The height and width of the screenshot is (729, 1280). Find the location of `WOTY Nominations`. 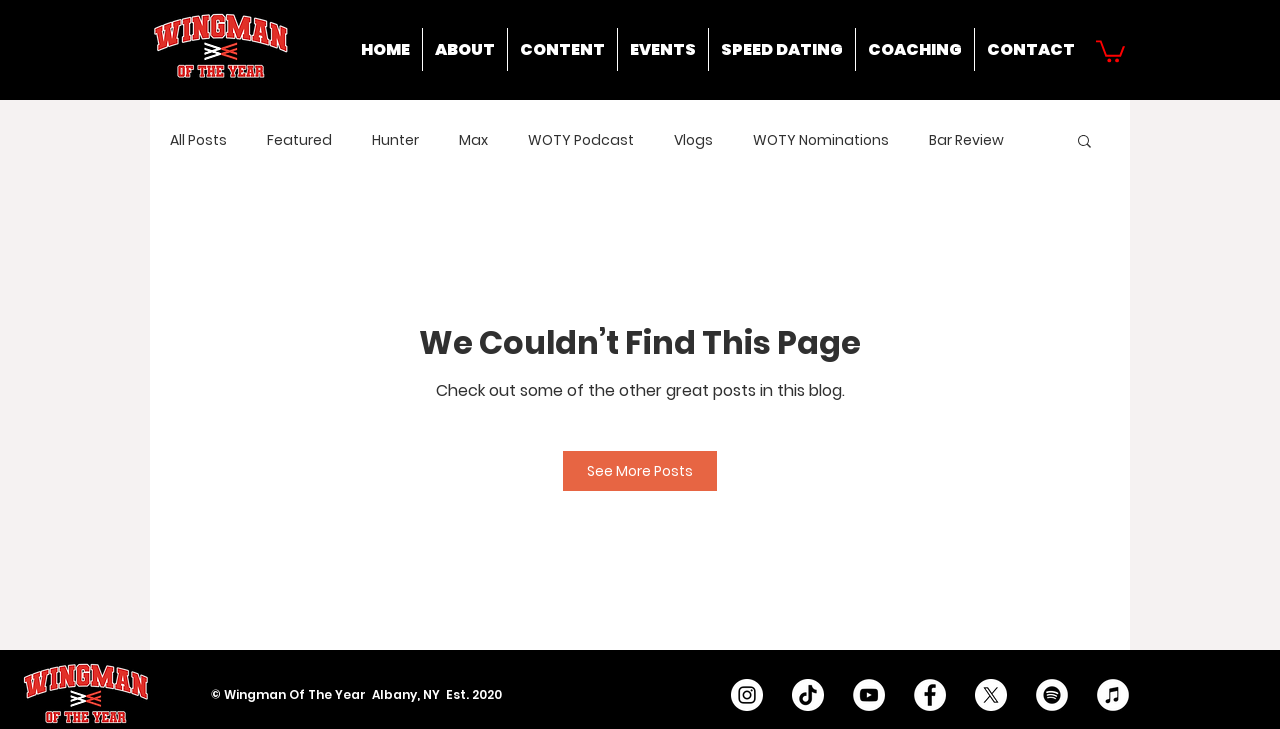

WOTY Nominations is located at coordinates (821, 140).